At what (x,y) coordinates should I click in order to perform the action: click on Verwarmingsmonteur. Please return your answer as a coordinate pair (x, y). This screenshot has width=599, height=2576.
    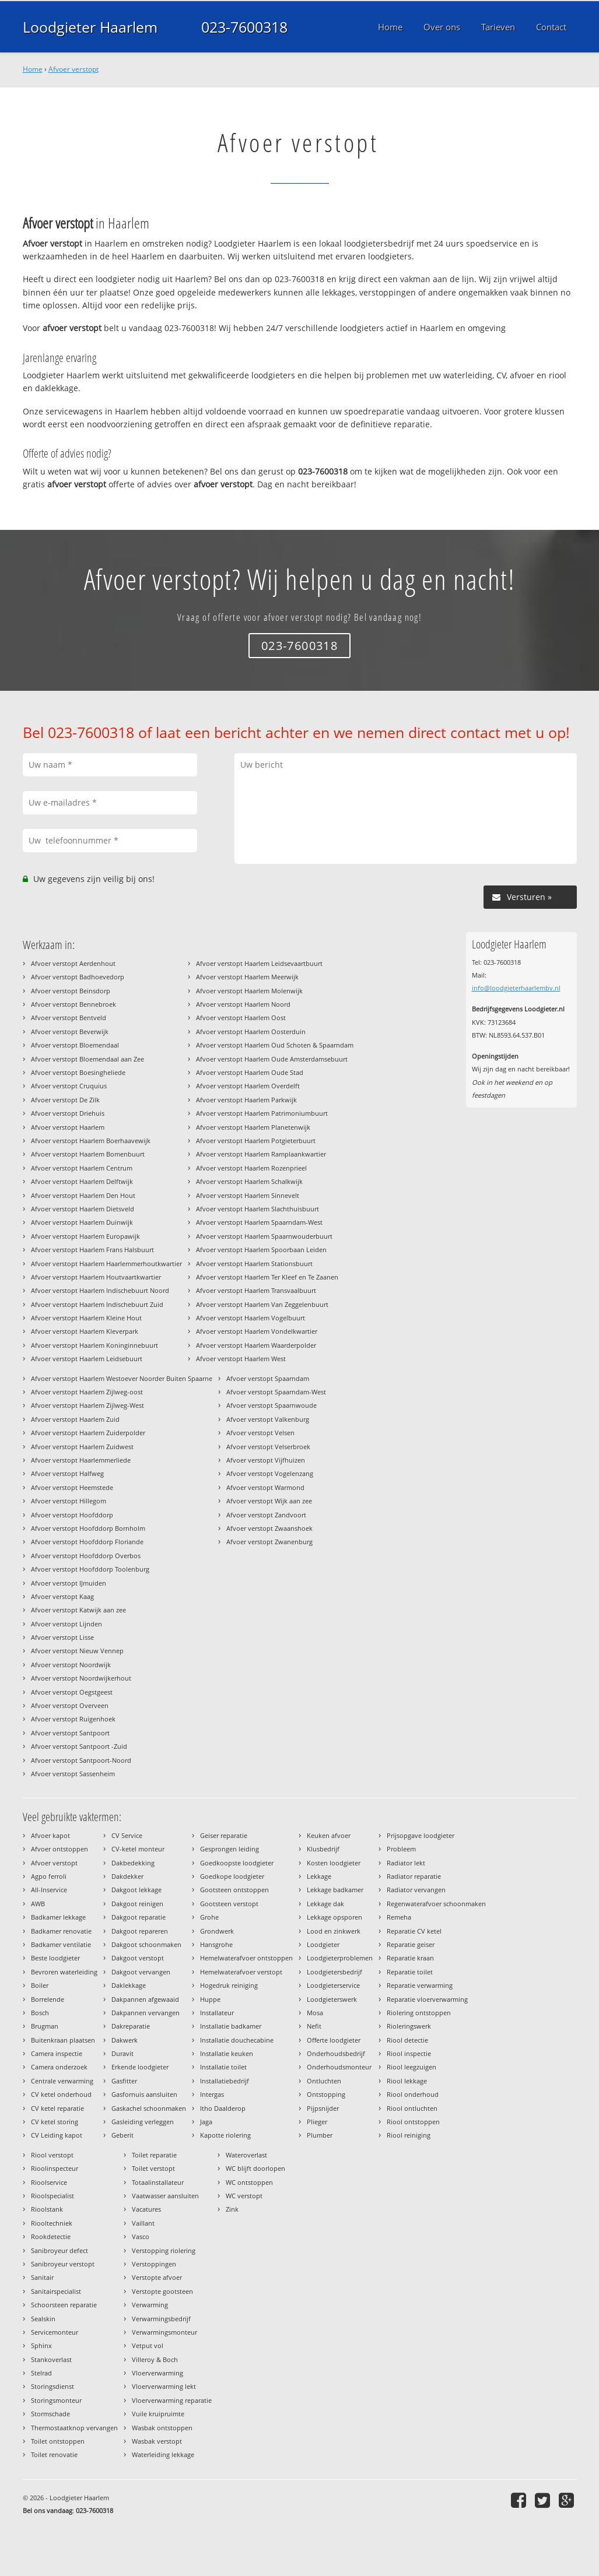
    Looking at the image, I should click on (164, 2332).